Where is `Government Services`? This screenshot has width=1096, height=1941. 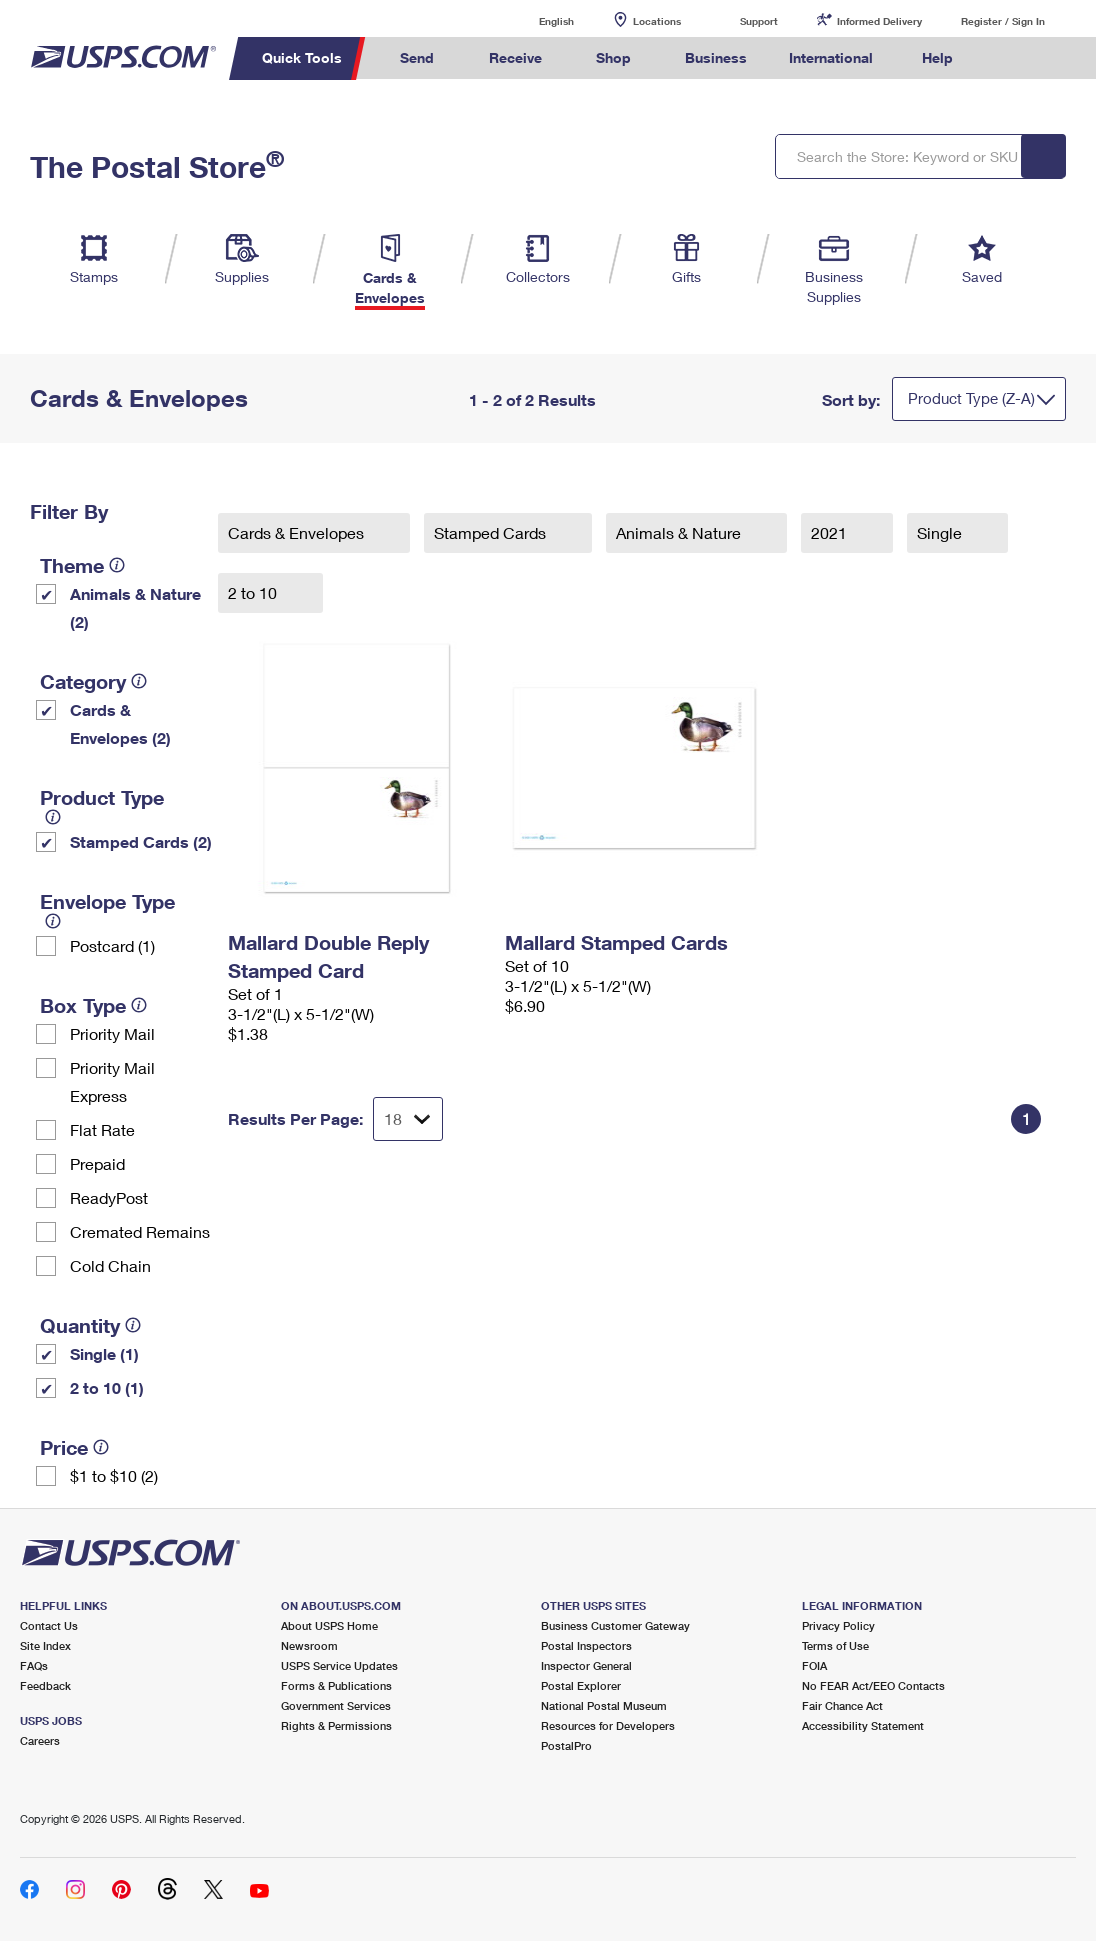
Government Services is located at coordinates (336, 1705).